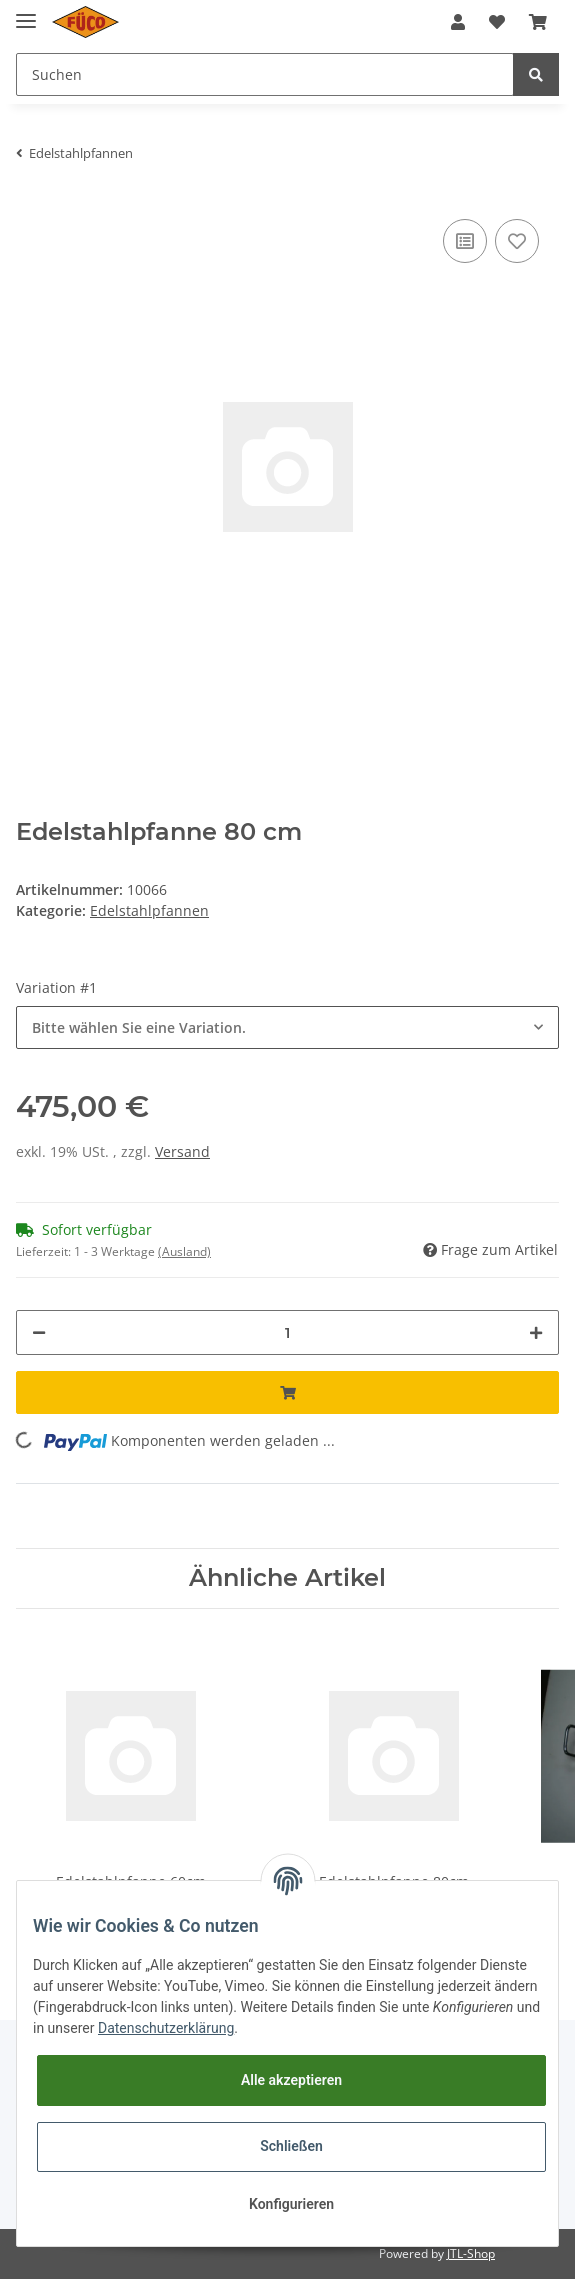  Describe the element at coordinates (291, 2204) in the screenshot. I see `Konfigurieren` at that location.